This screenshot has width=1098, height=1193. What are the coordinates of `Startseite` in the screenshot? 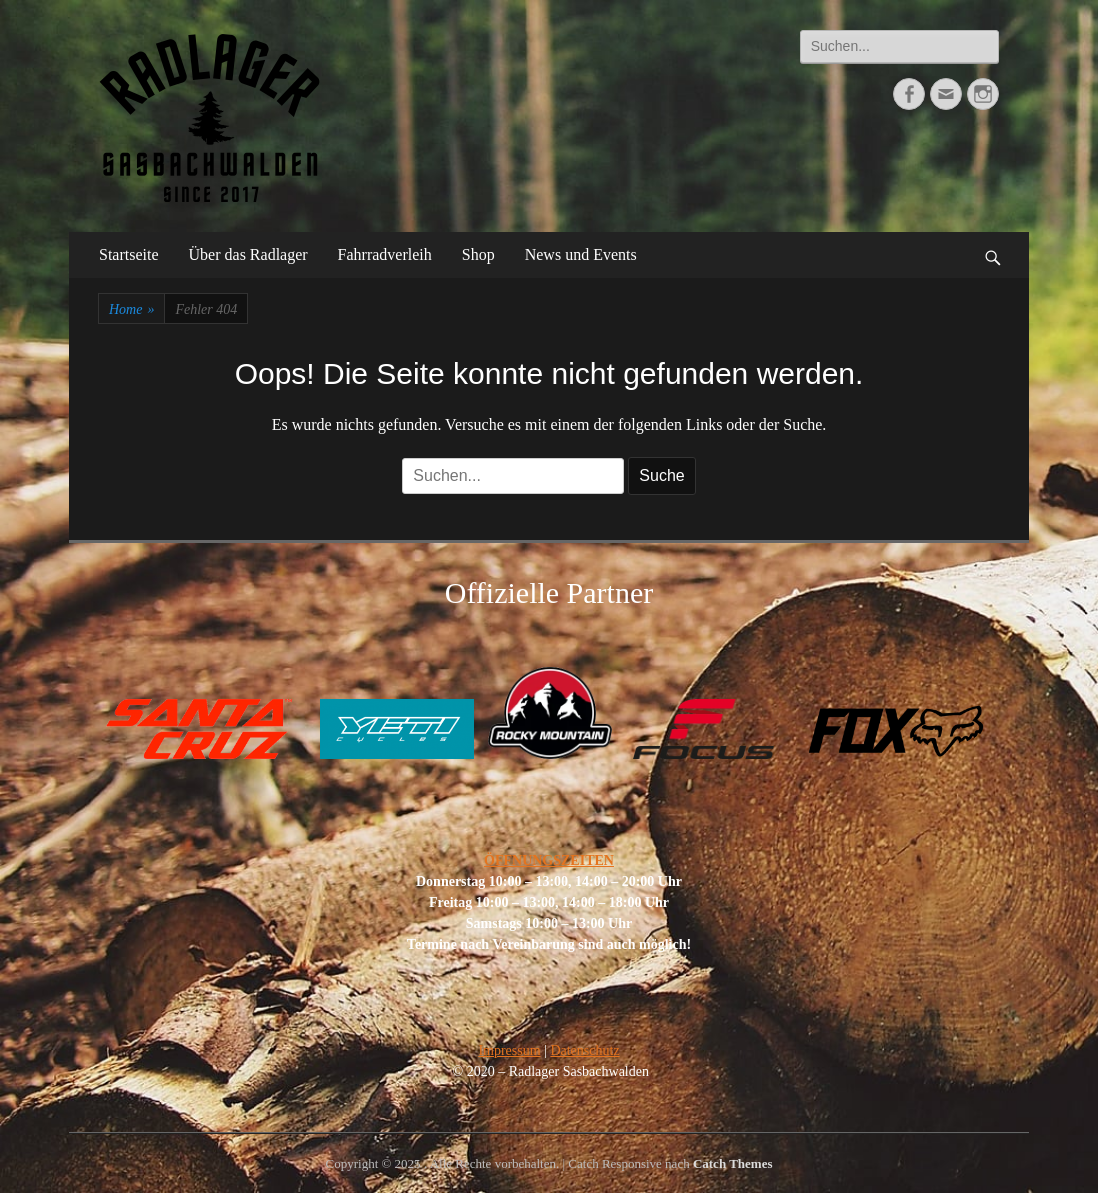 It's located at (129, 254).